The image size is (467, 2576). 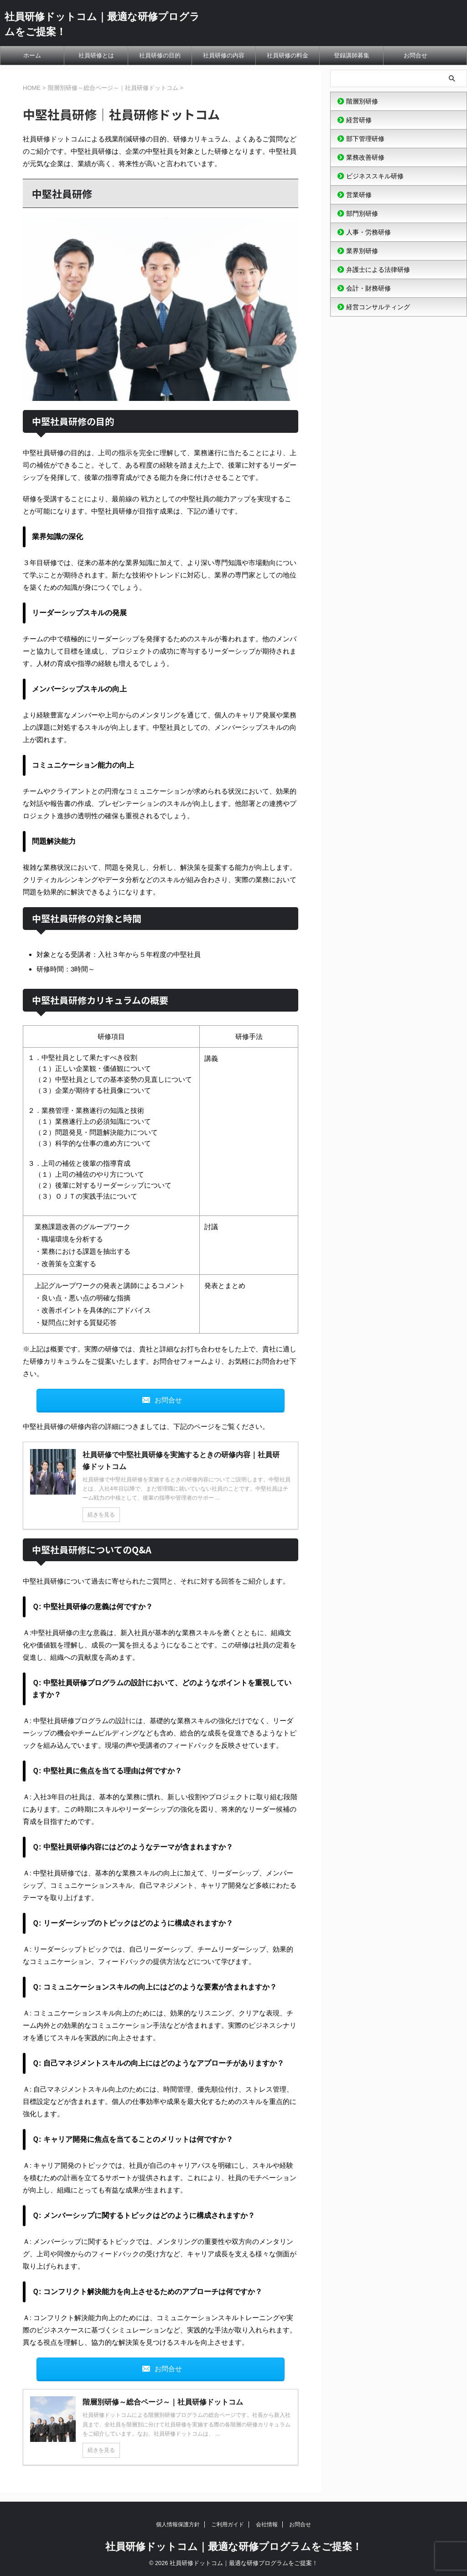 What do you see at coordinates (365, 138) in the screenshot?
I see `部下管理研修` at bounding box center [365, 138].